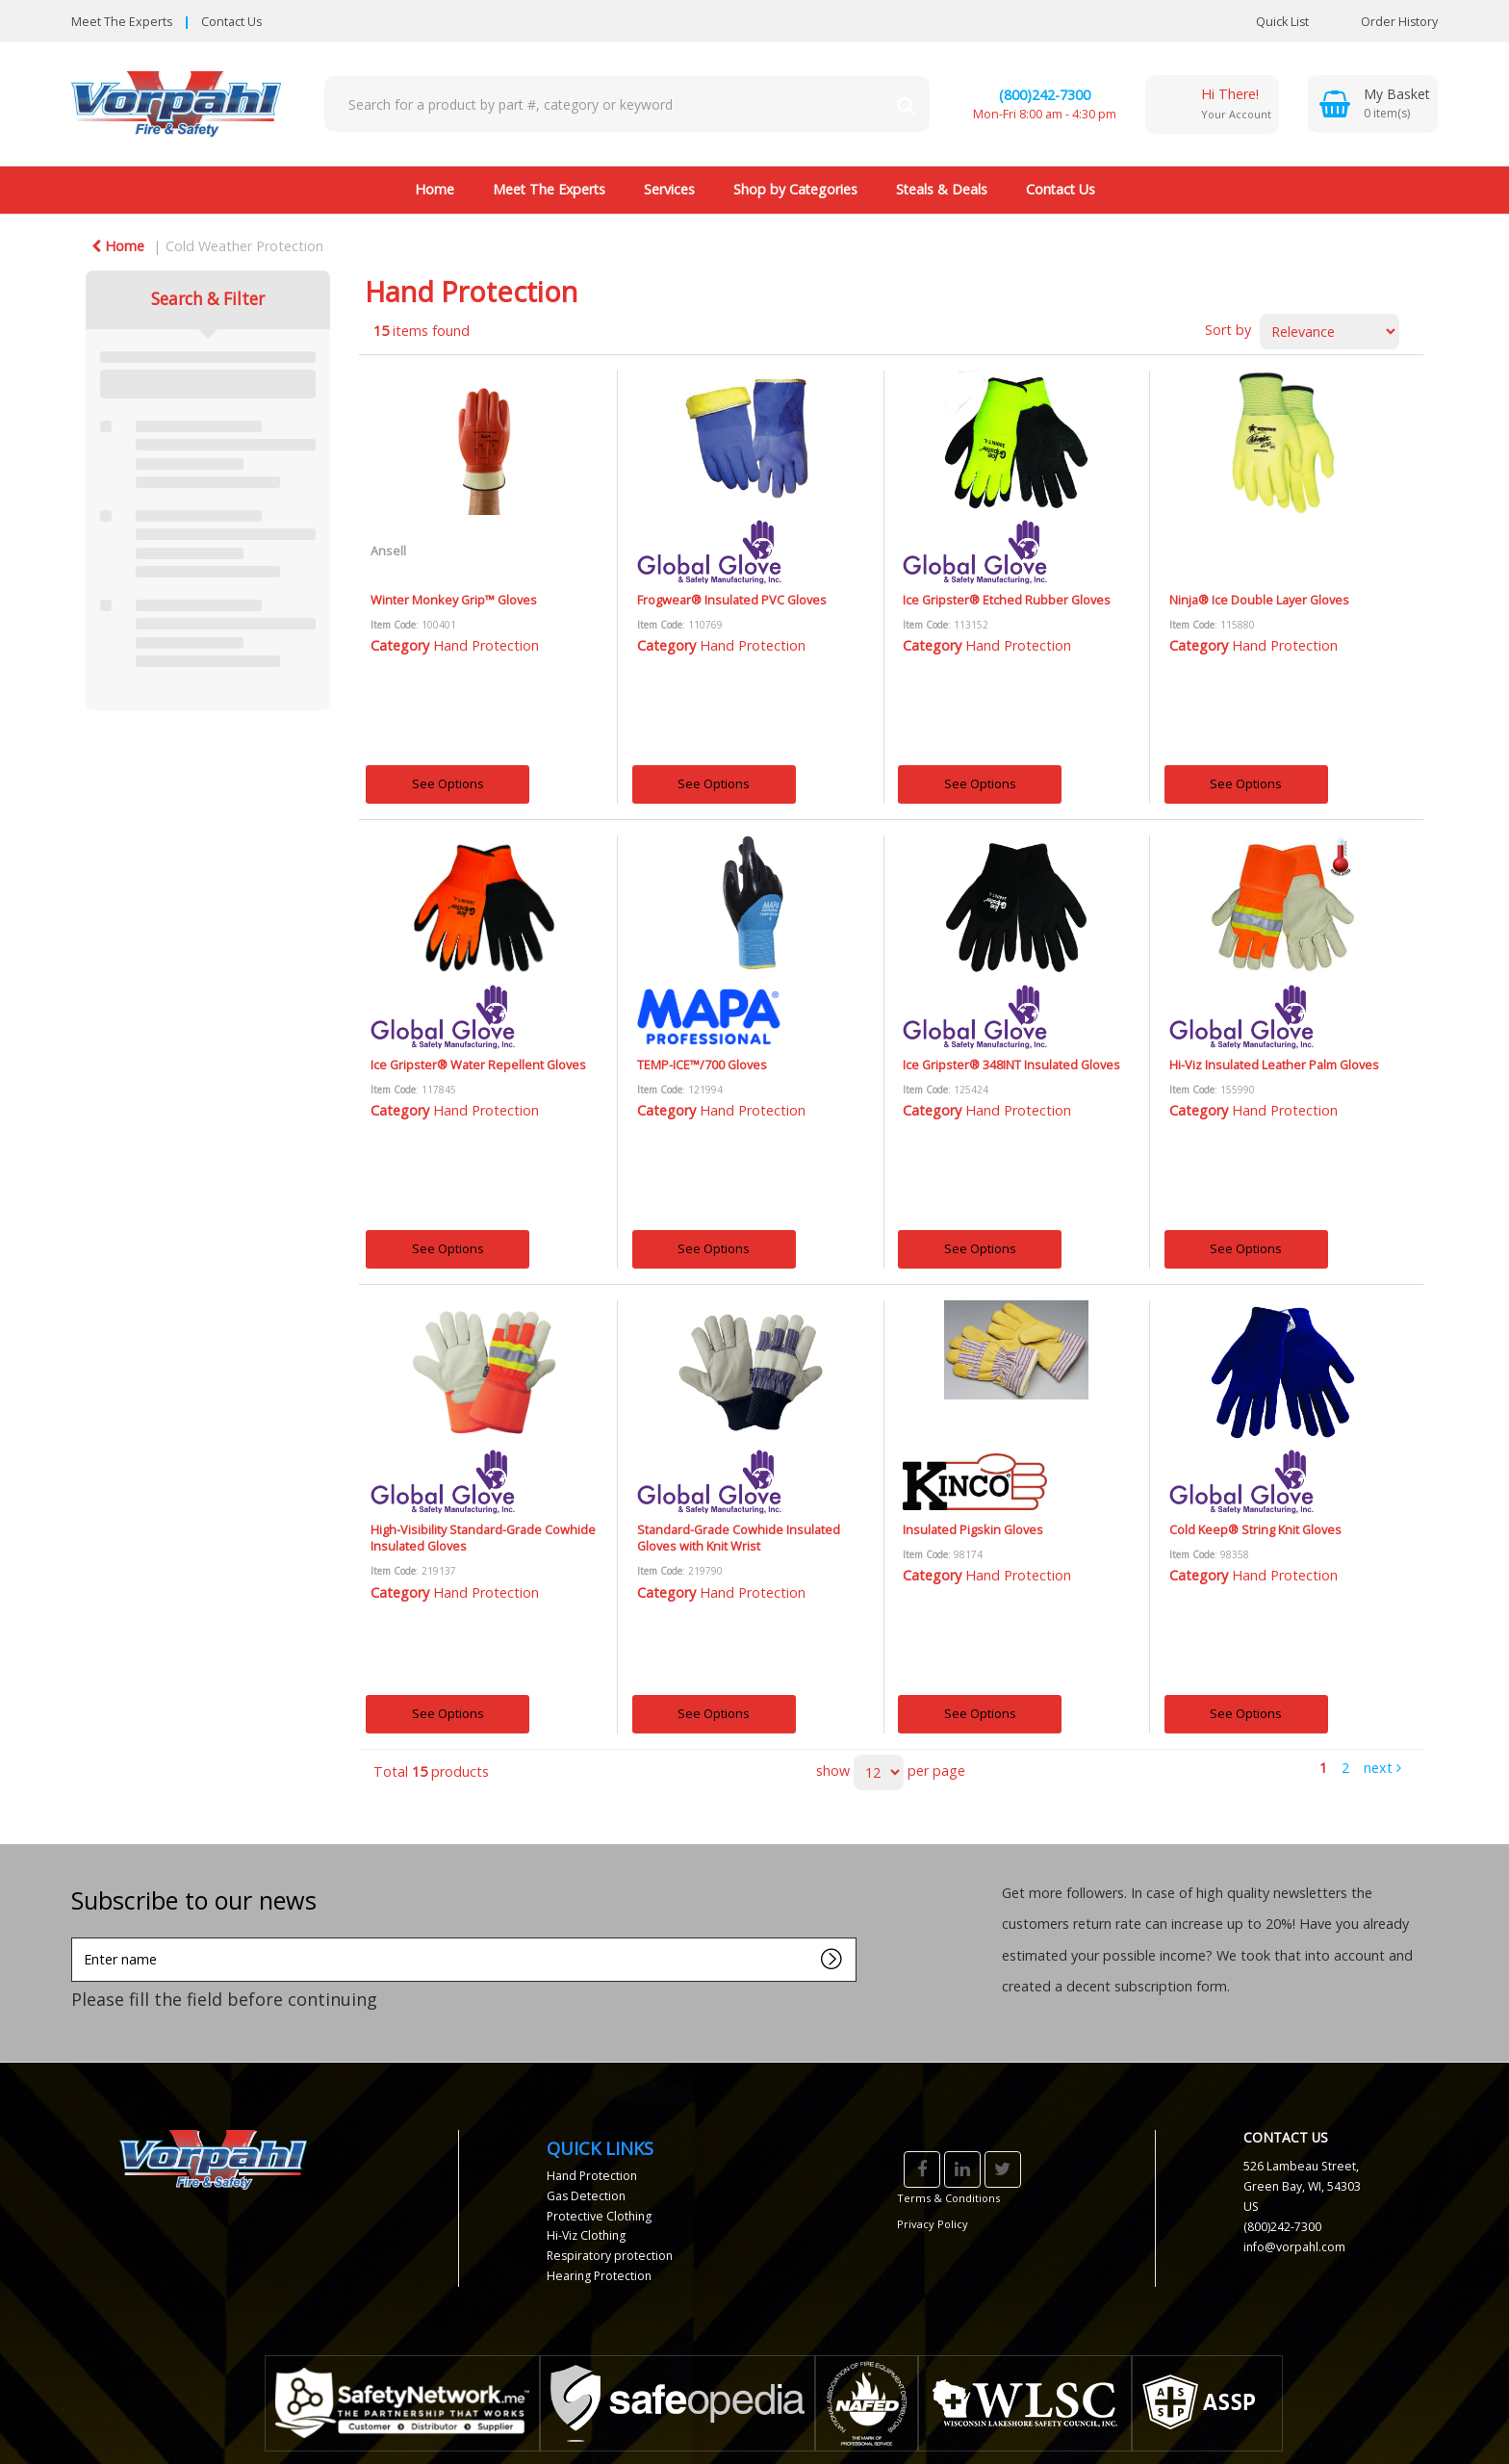  What do you see at coordinates (948, 2198) in the screenshot?
I see `Terms & Conditions` at bounding box center [948, 2198].